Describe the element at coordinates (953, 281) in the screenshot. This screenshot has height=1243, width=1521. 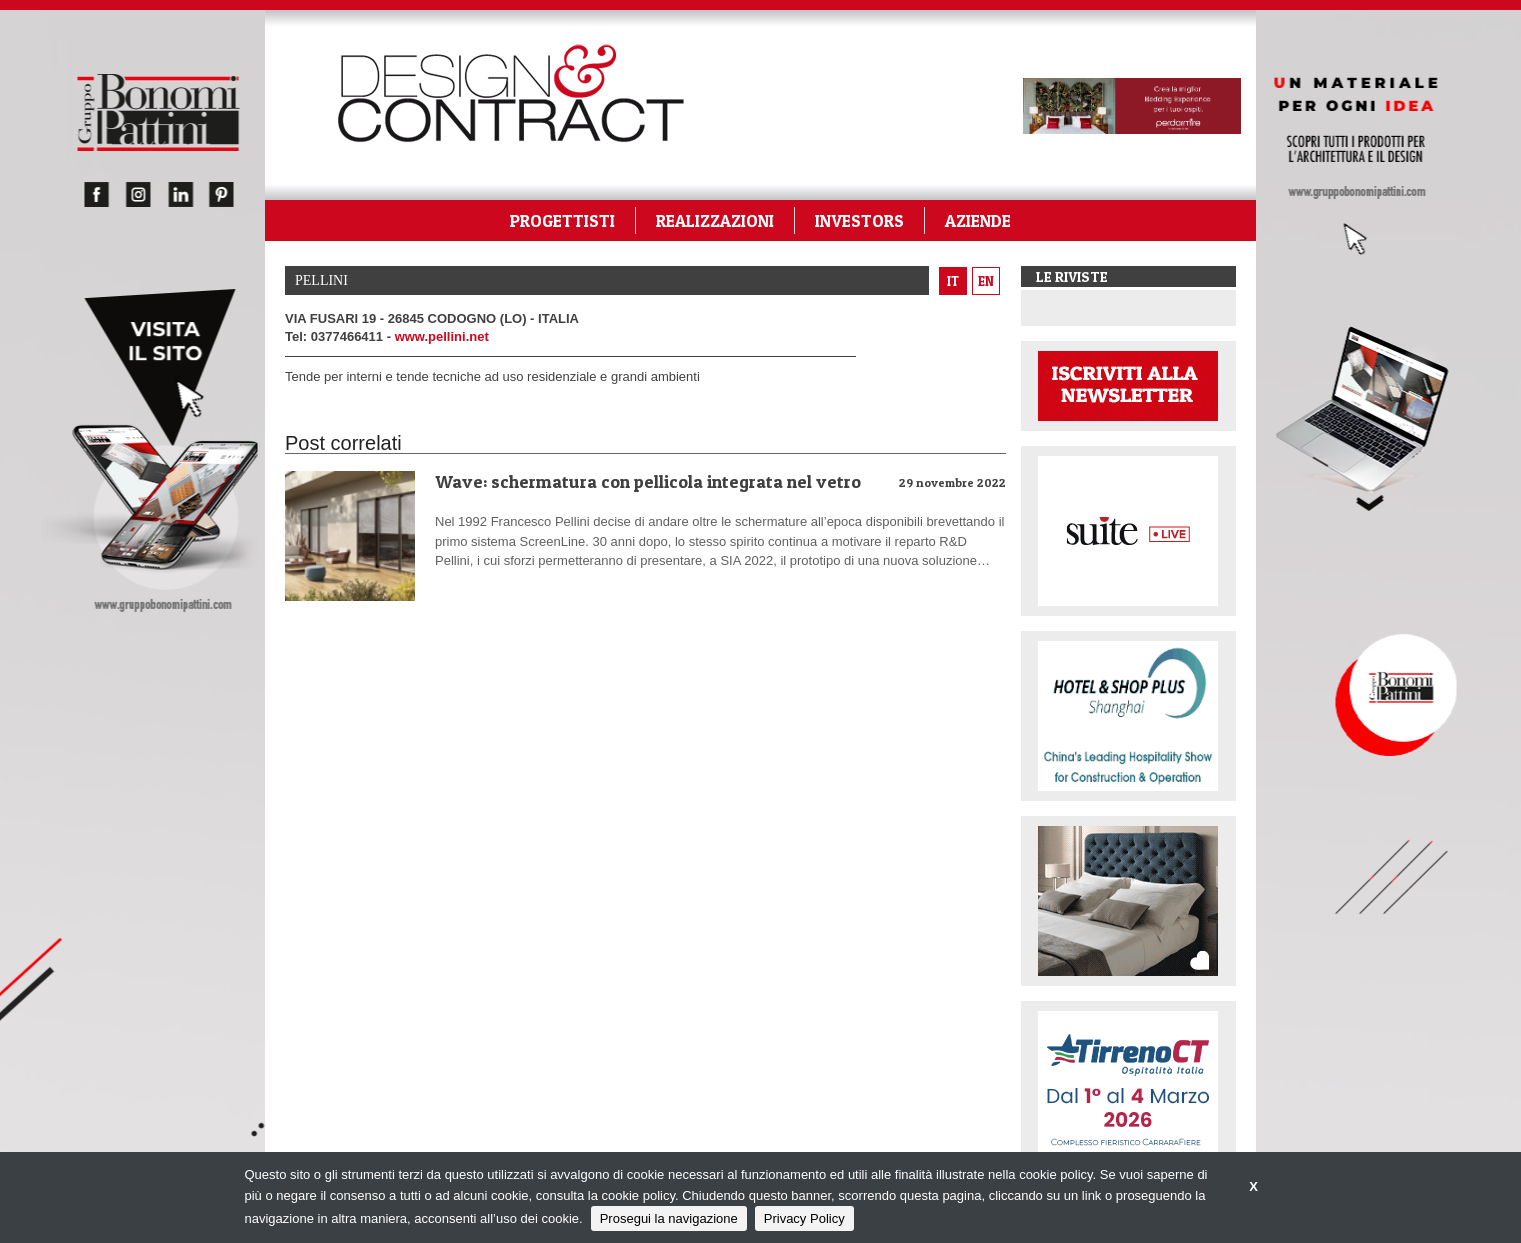
I see `it` at that location.